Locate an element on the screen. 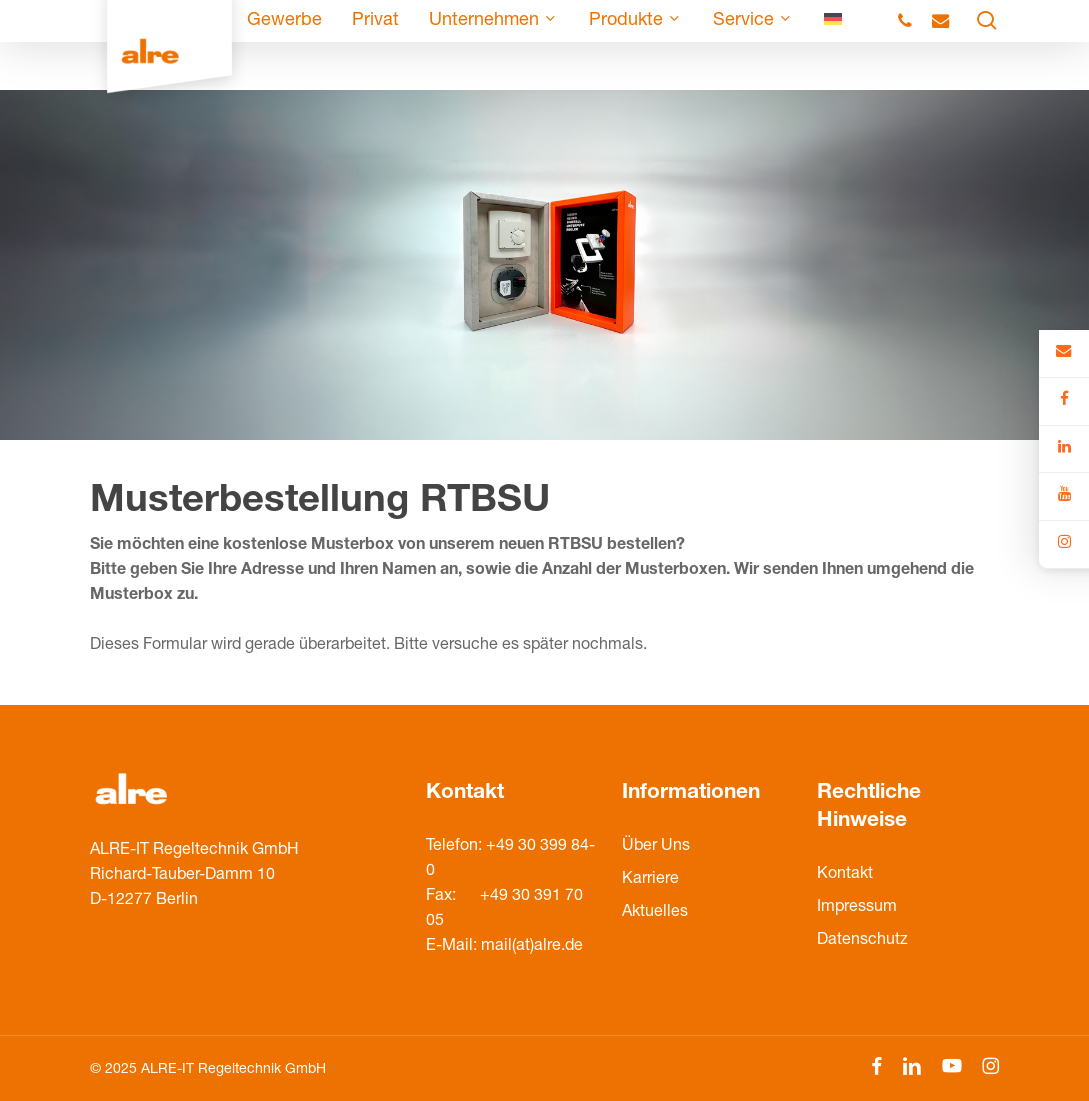 The width and height of the screenshot is (1089, 1101). Aktuelles is located at coordinates (655, 913).